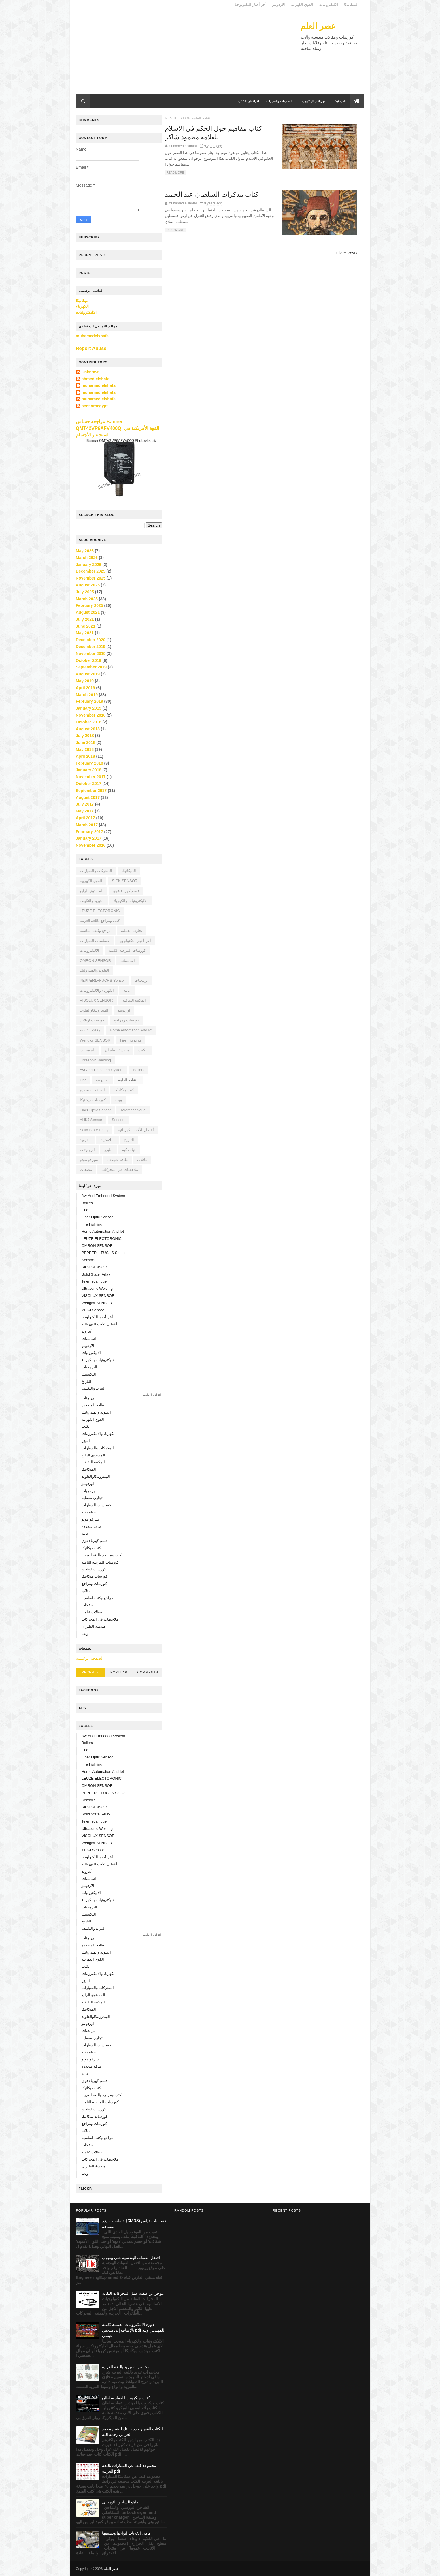 This screenshot has width=440, height=2576. Describe the element at coordinates (127, 950) in the screenshot. I see `كورسات المرحله الثامنه` at that location.